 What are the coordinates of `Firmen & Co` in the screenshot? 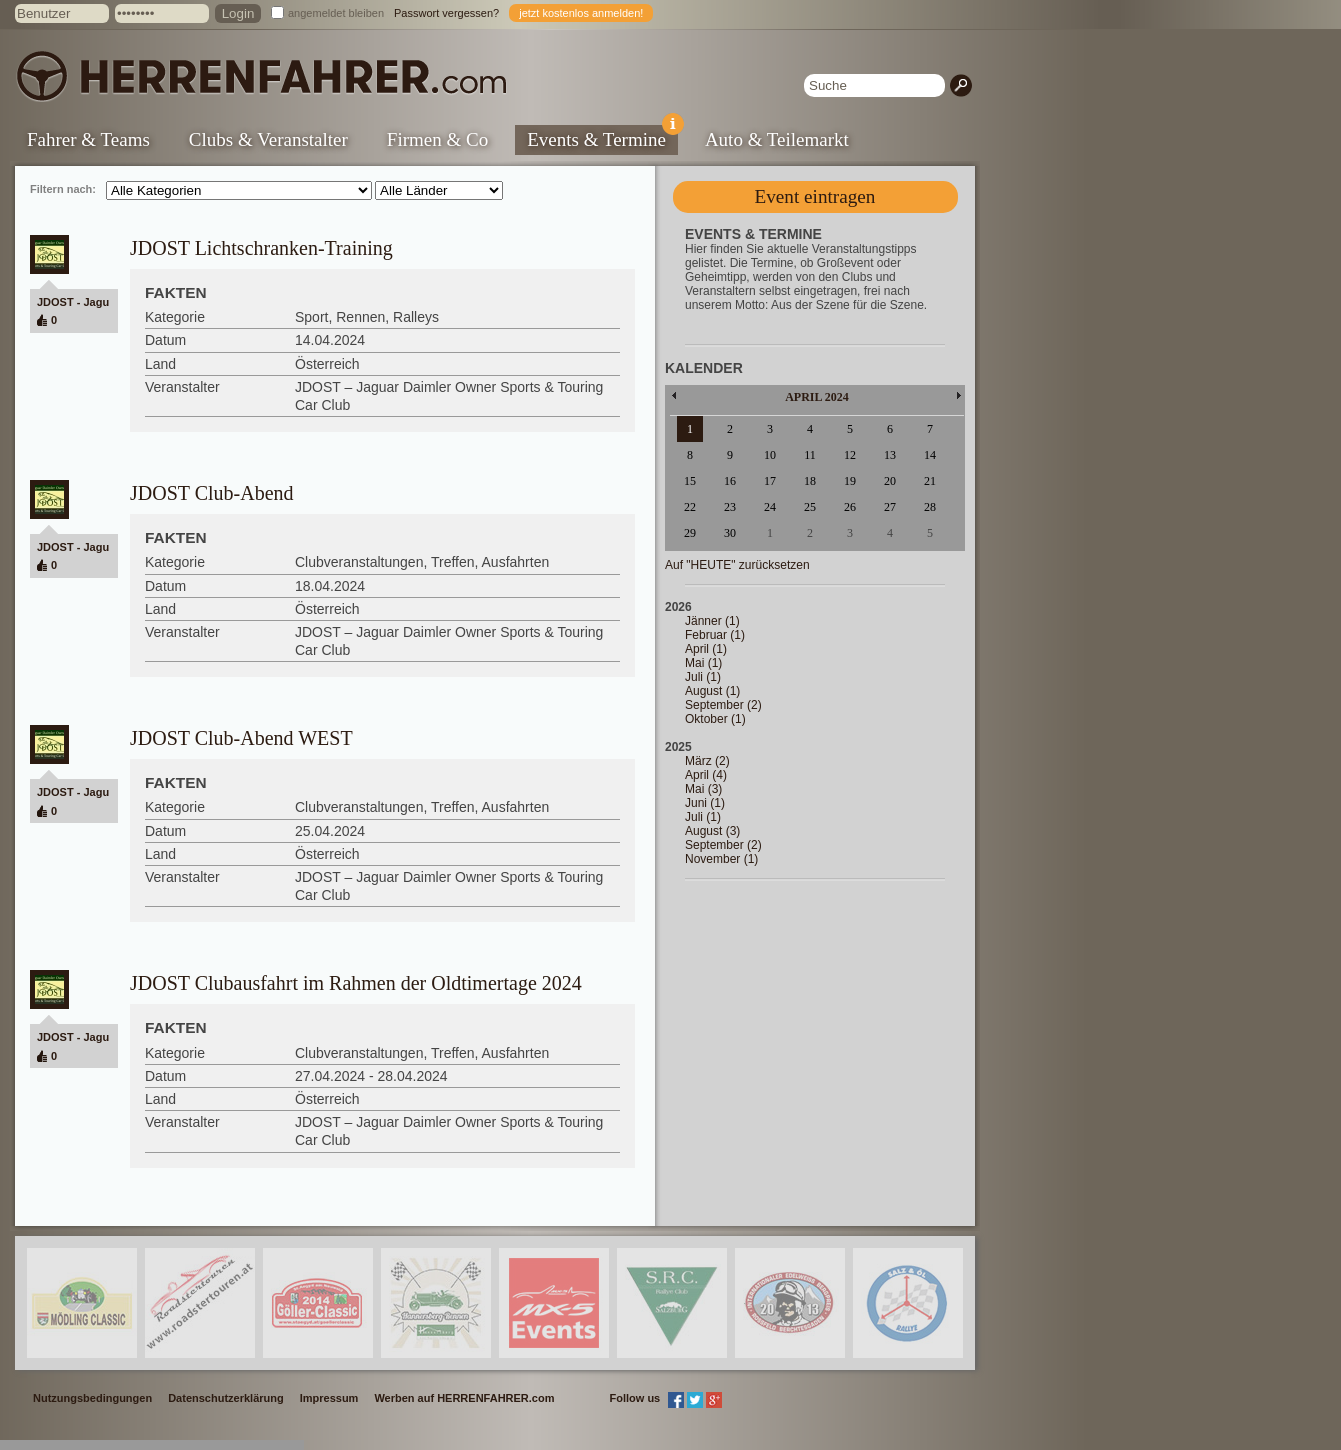 It's located at (437, 139).